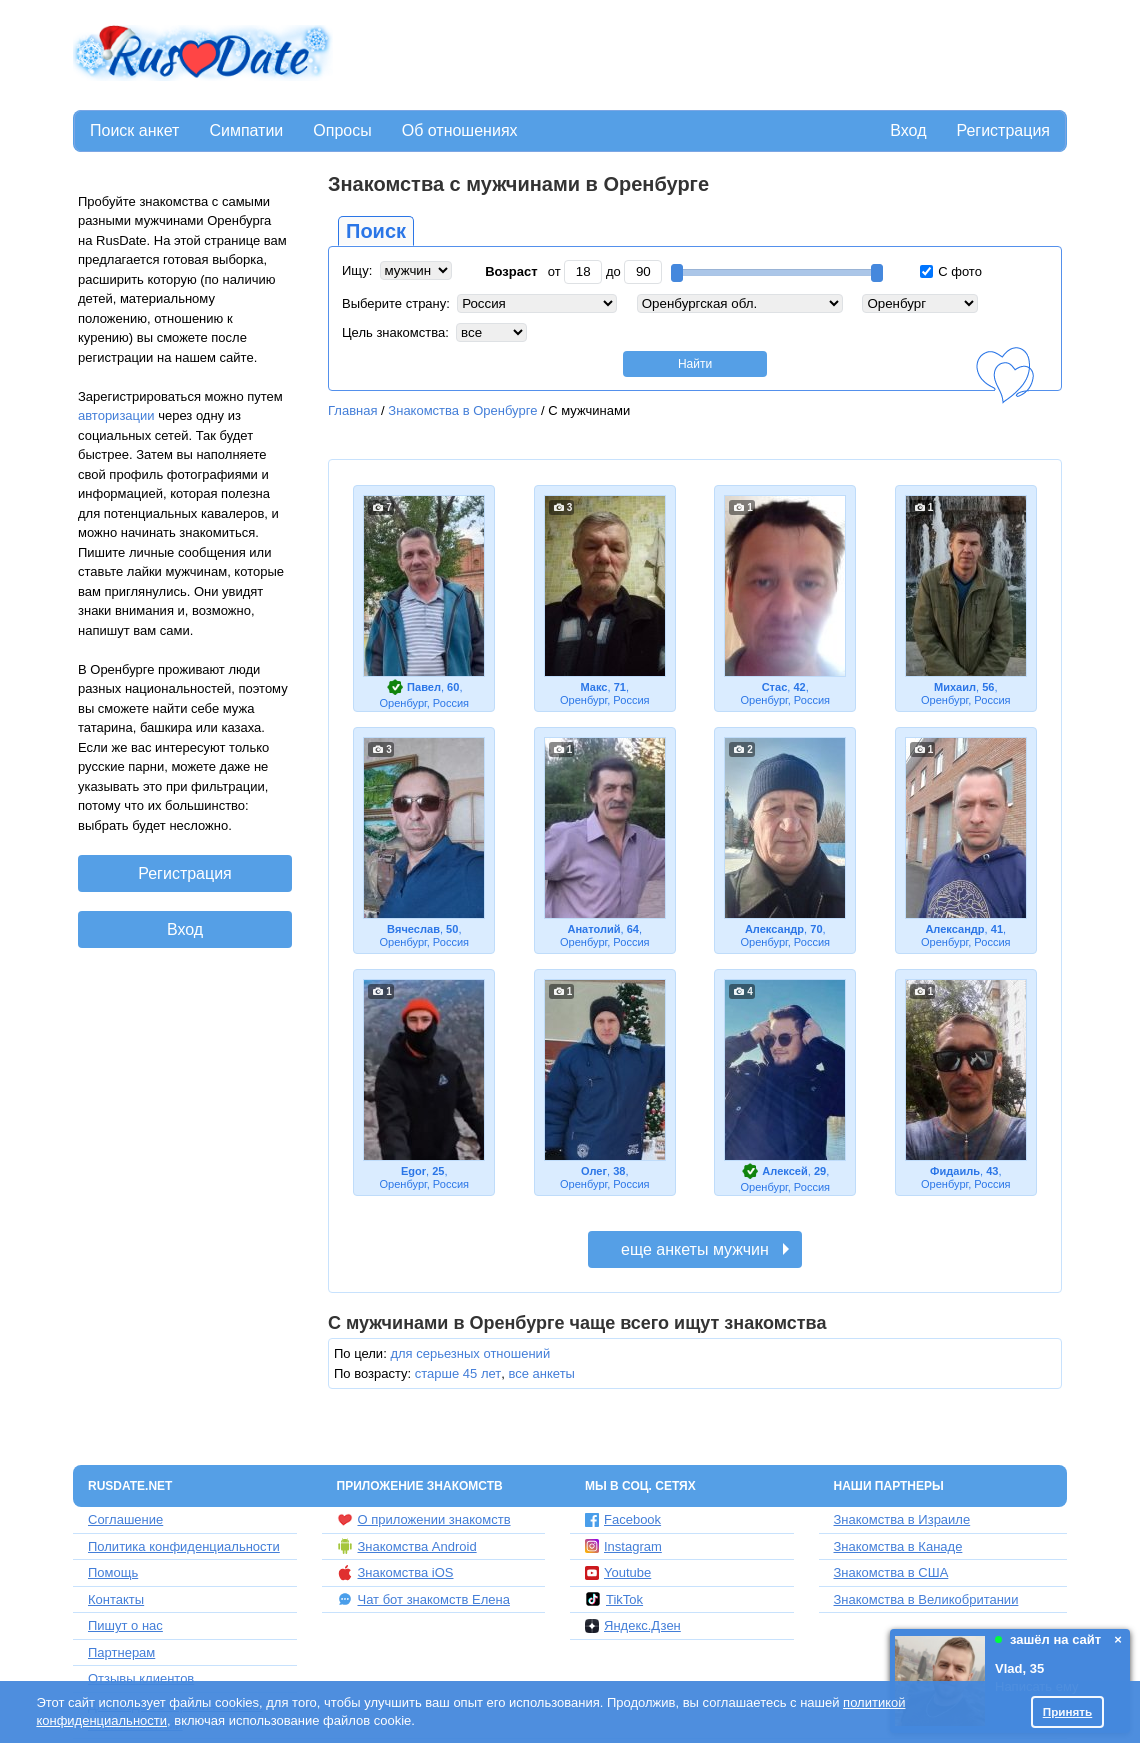  I want to click on Алексей, so click(784, 1171).